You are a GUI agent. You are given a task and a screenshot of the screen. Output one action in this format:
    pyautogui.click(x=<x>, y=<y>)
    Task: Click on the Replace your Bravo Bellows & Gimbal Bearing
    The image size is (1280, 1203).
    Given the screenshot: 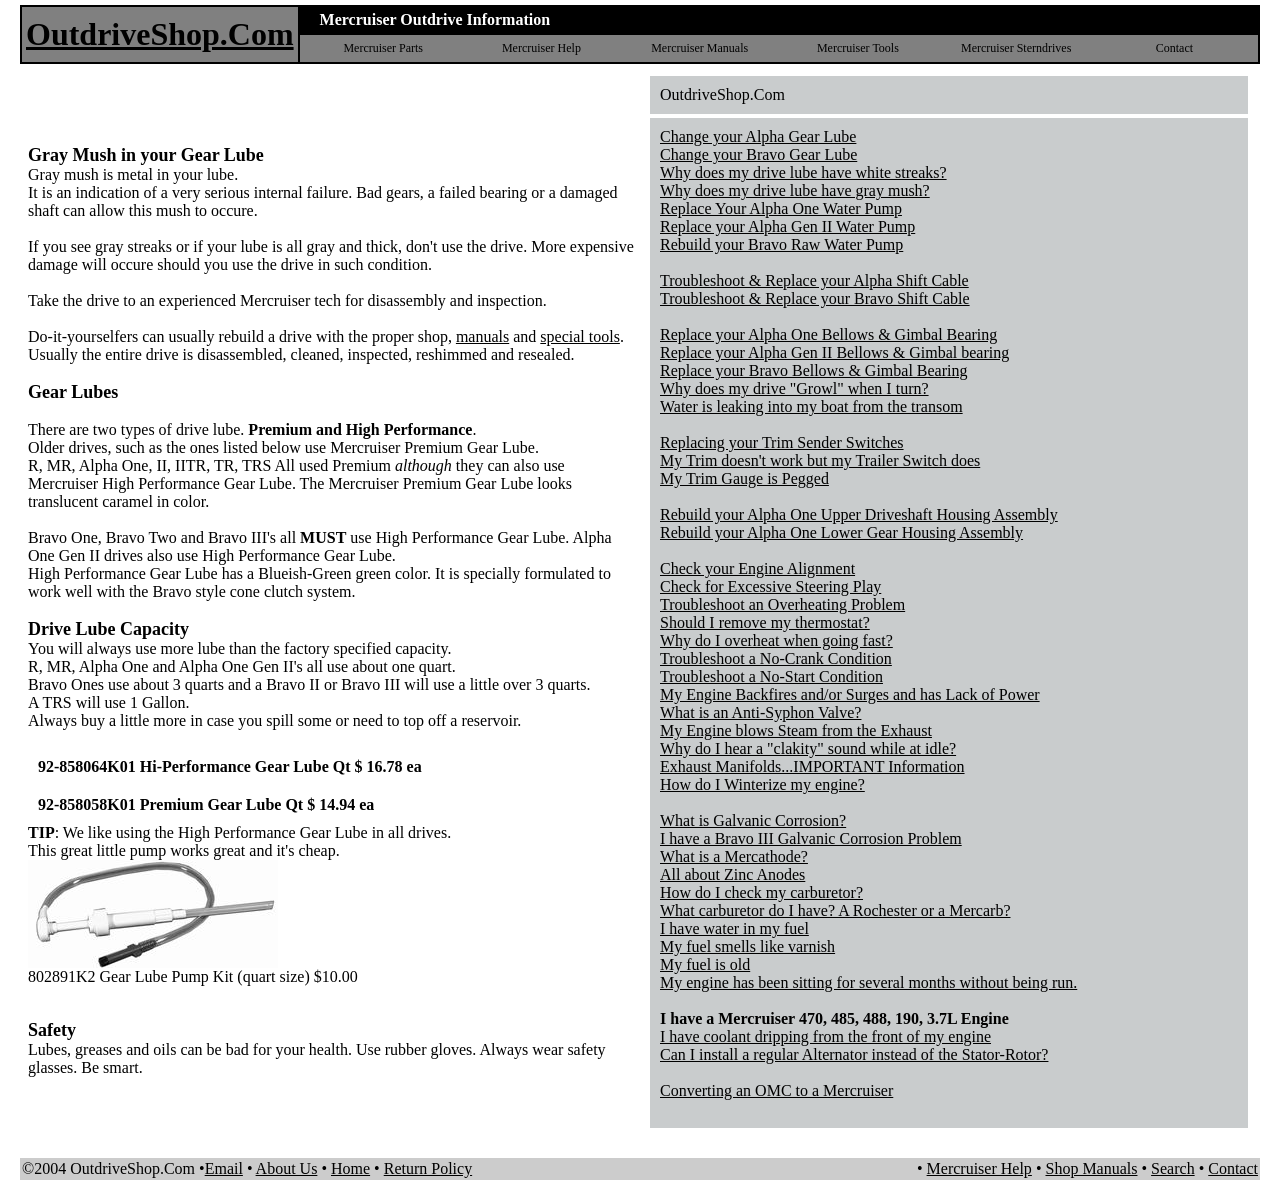 What is the action you would take?
    pyautogui.click(x=813, y=370)
    